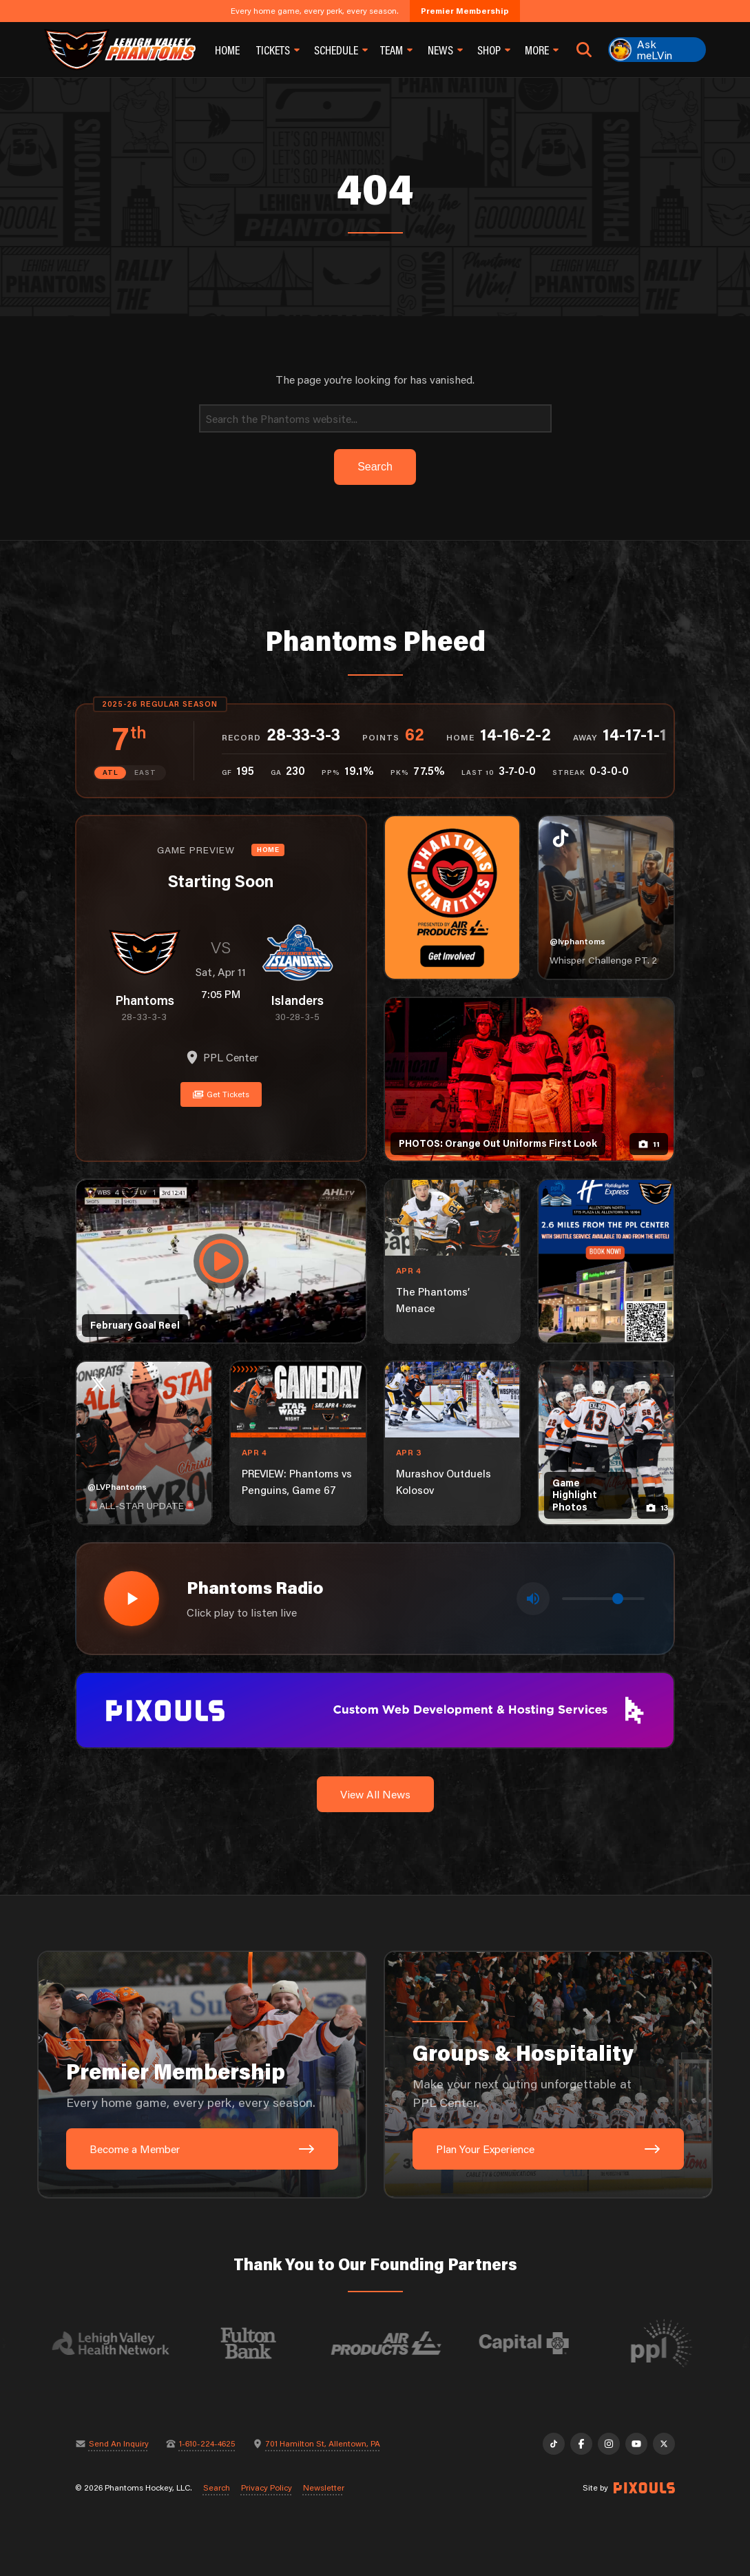 The image size is (750, 2576). I want to click on [Facebook], so click(581, 2444).